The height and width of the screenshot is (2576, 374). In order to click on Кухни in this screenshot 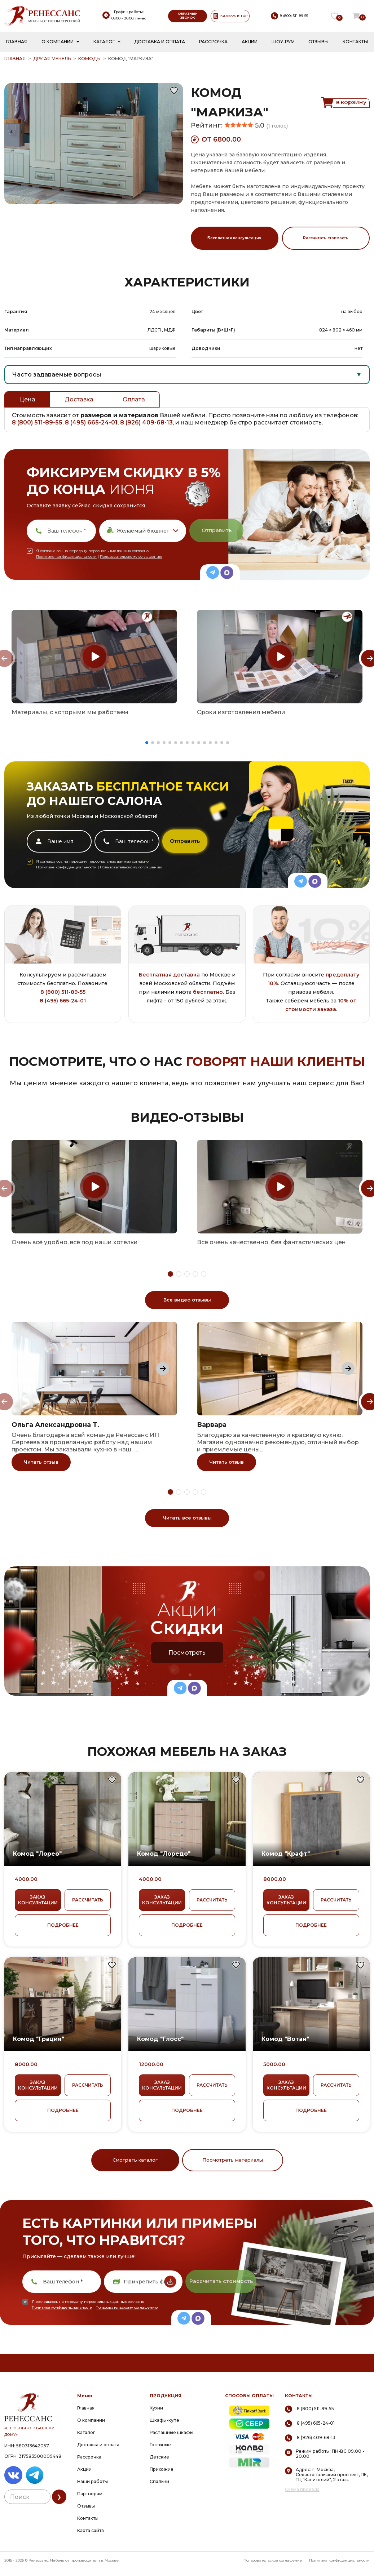, I will do `click(156, 2408)`.